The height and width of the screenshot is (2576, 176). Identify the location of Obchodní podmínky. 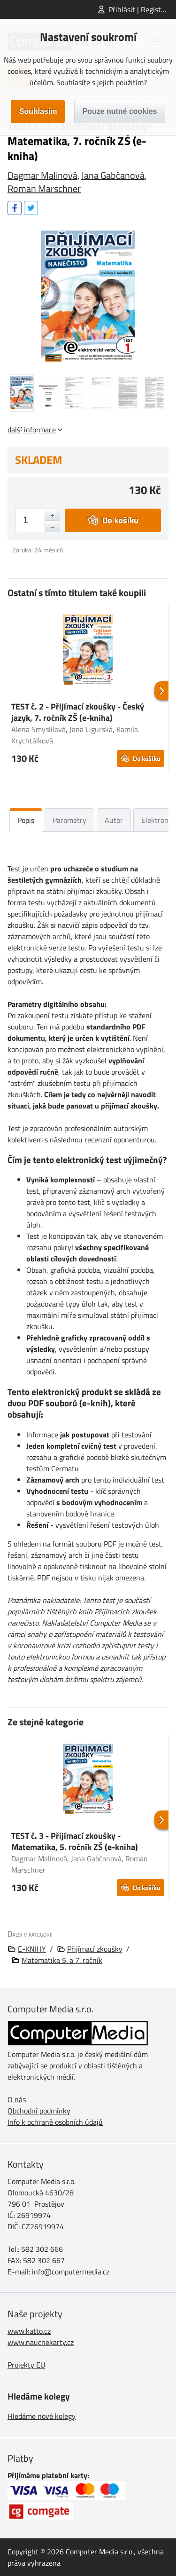
(39, 2110).